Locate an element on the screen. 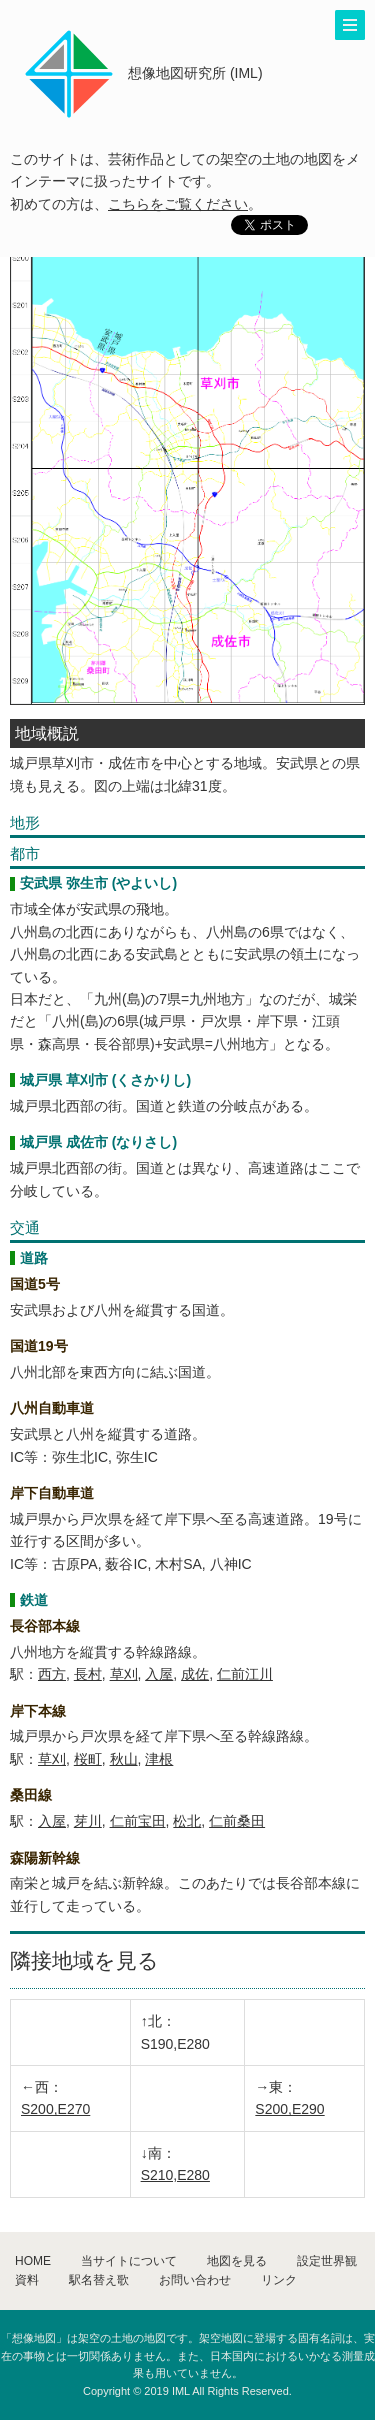  当サイトについて is located at coordinates (129, 2261).